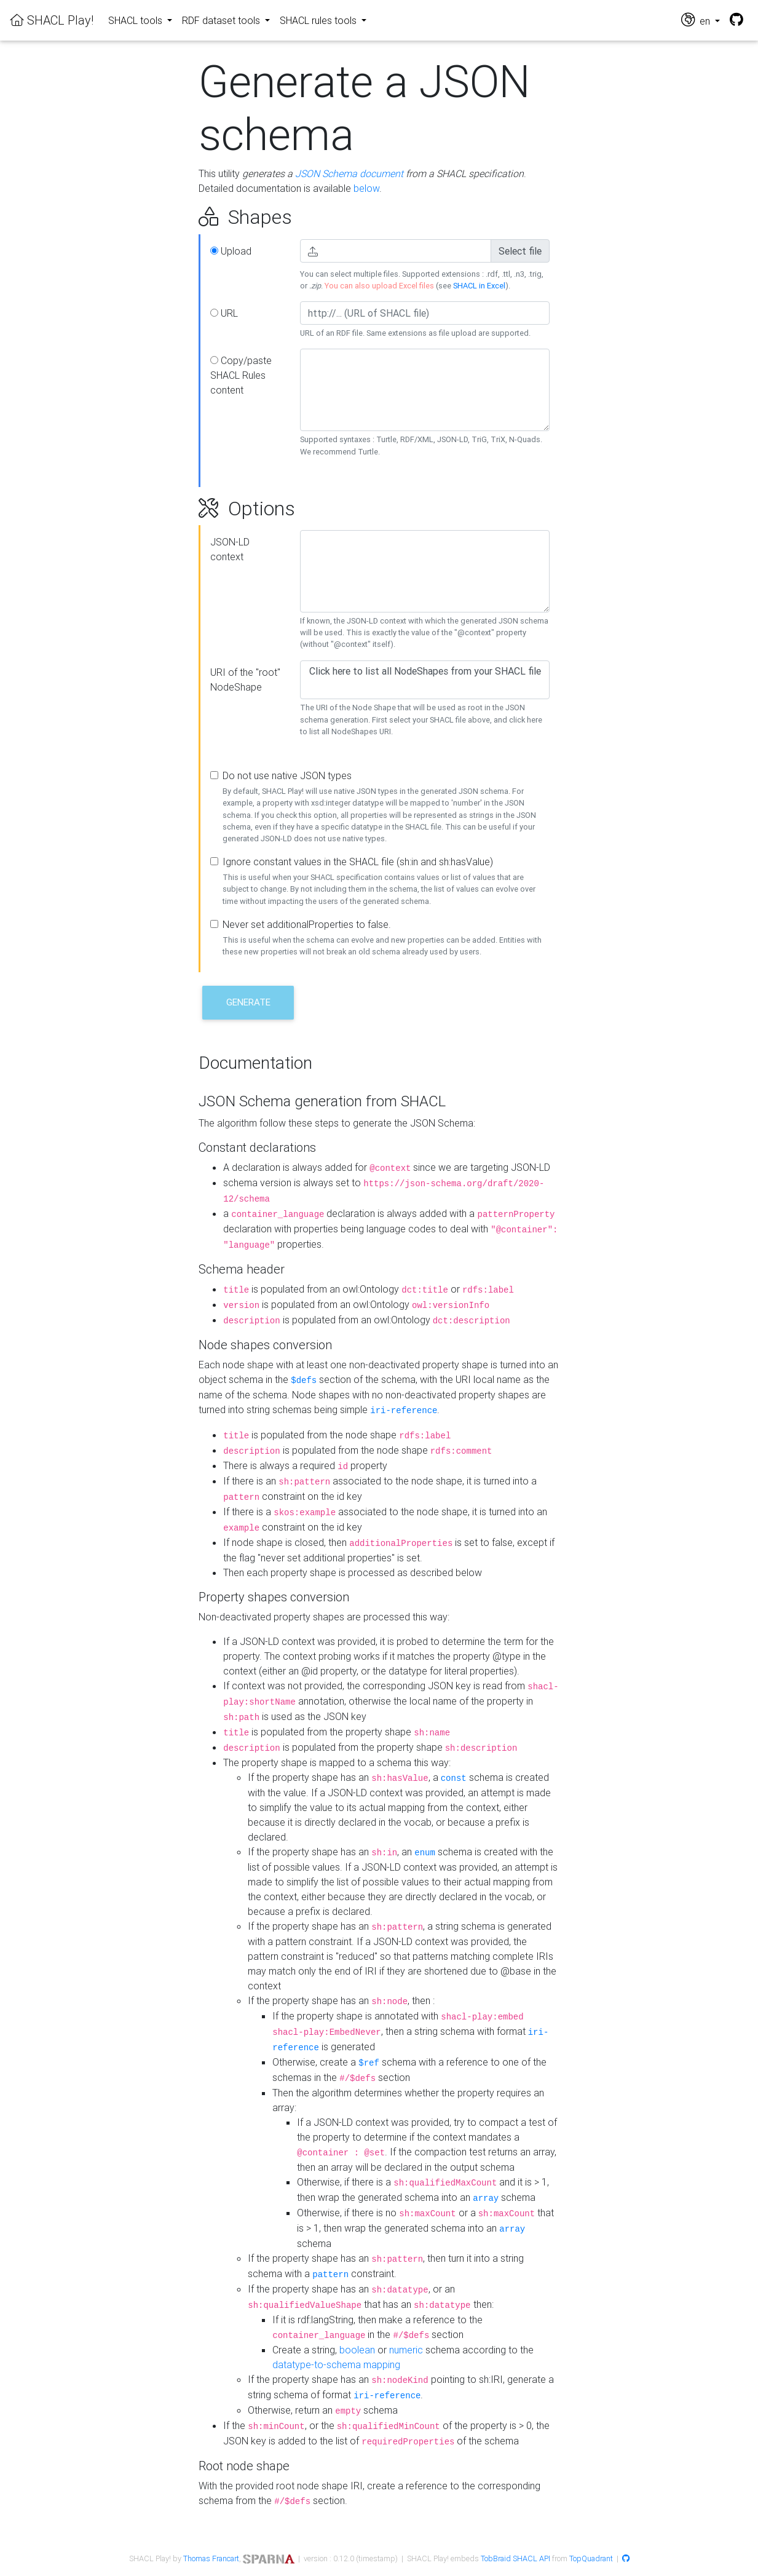 The image size is (758, 2576). I want to click on datatype-to-schema mapping, so click(336, 2364).